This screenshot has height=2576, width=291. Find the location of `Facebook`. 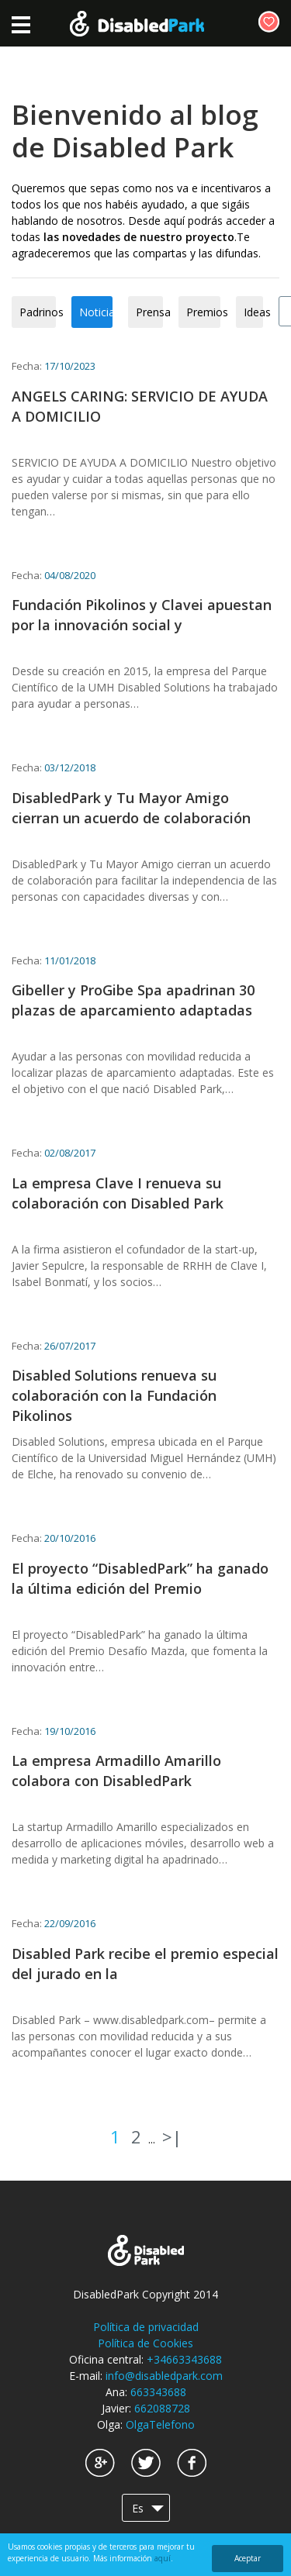

Facebook is located at coordinates (191, 2463).